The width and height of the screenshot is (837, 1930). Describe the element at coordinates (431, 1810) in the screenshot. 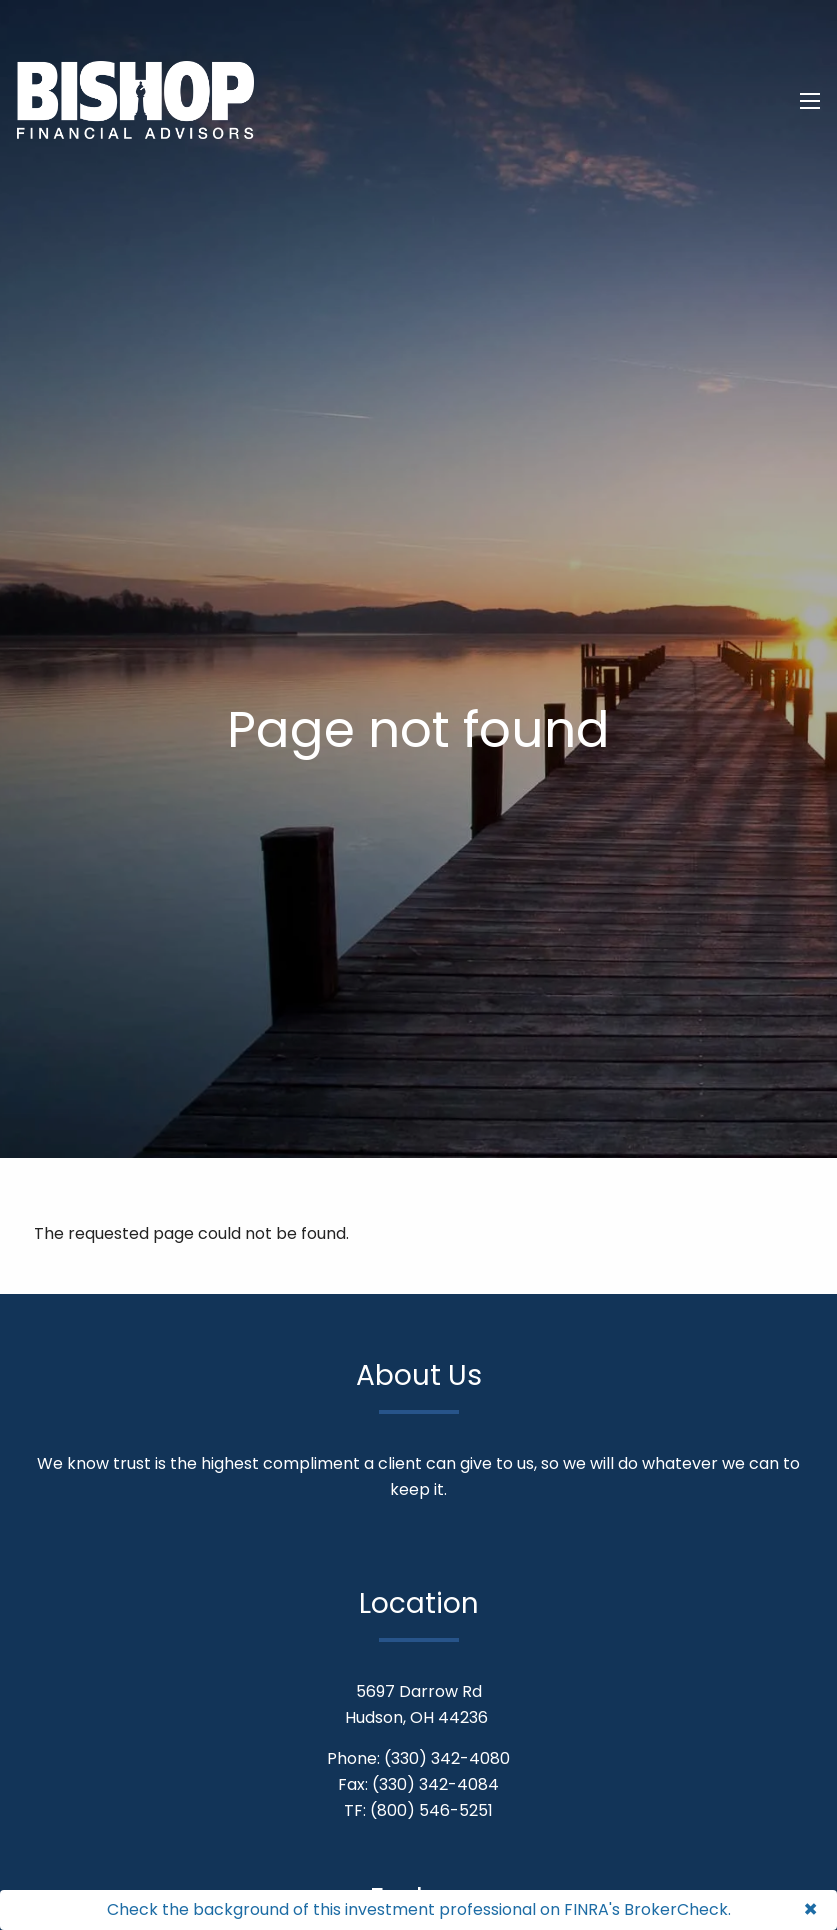

I see `(800) 546-5251` at that location.